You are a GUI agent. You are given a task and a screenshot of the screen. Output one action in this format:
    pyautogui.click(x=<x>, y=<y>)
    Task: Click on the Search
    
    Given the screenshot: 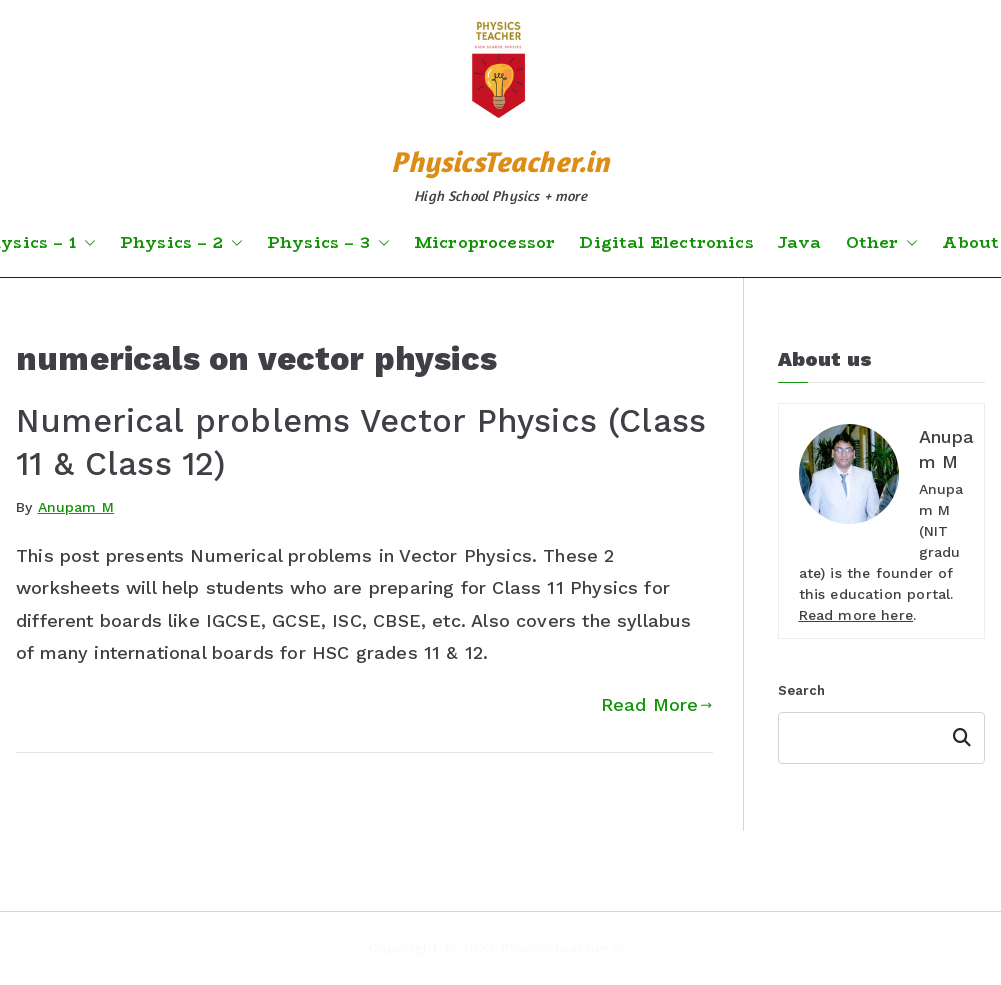 What is the action you would take?
    pyautogui.click(x=802, y=690)
    